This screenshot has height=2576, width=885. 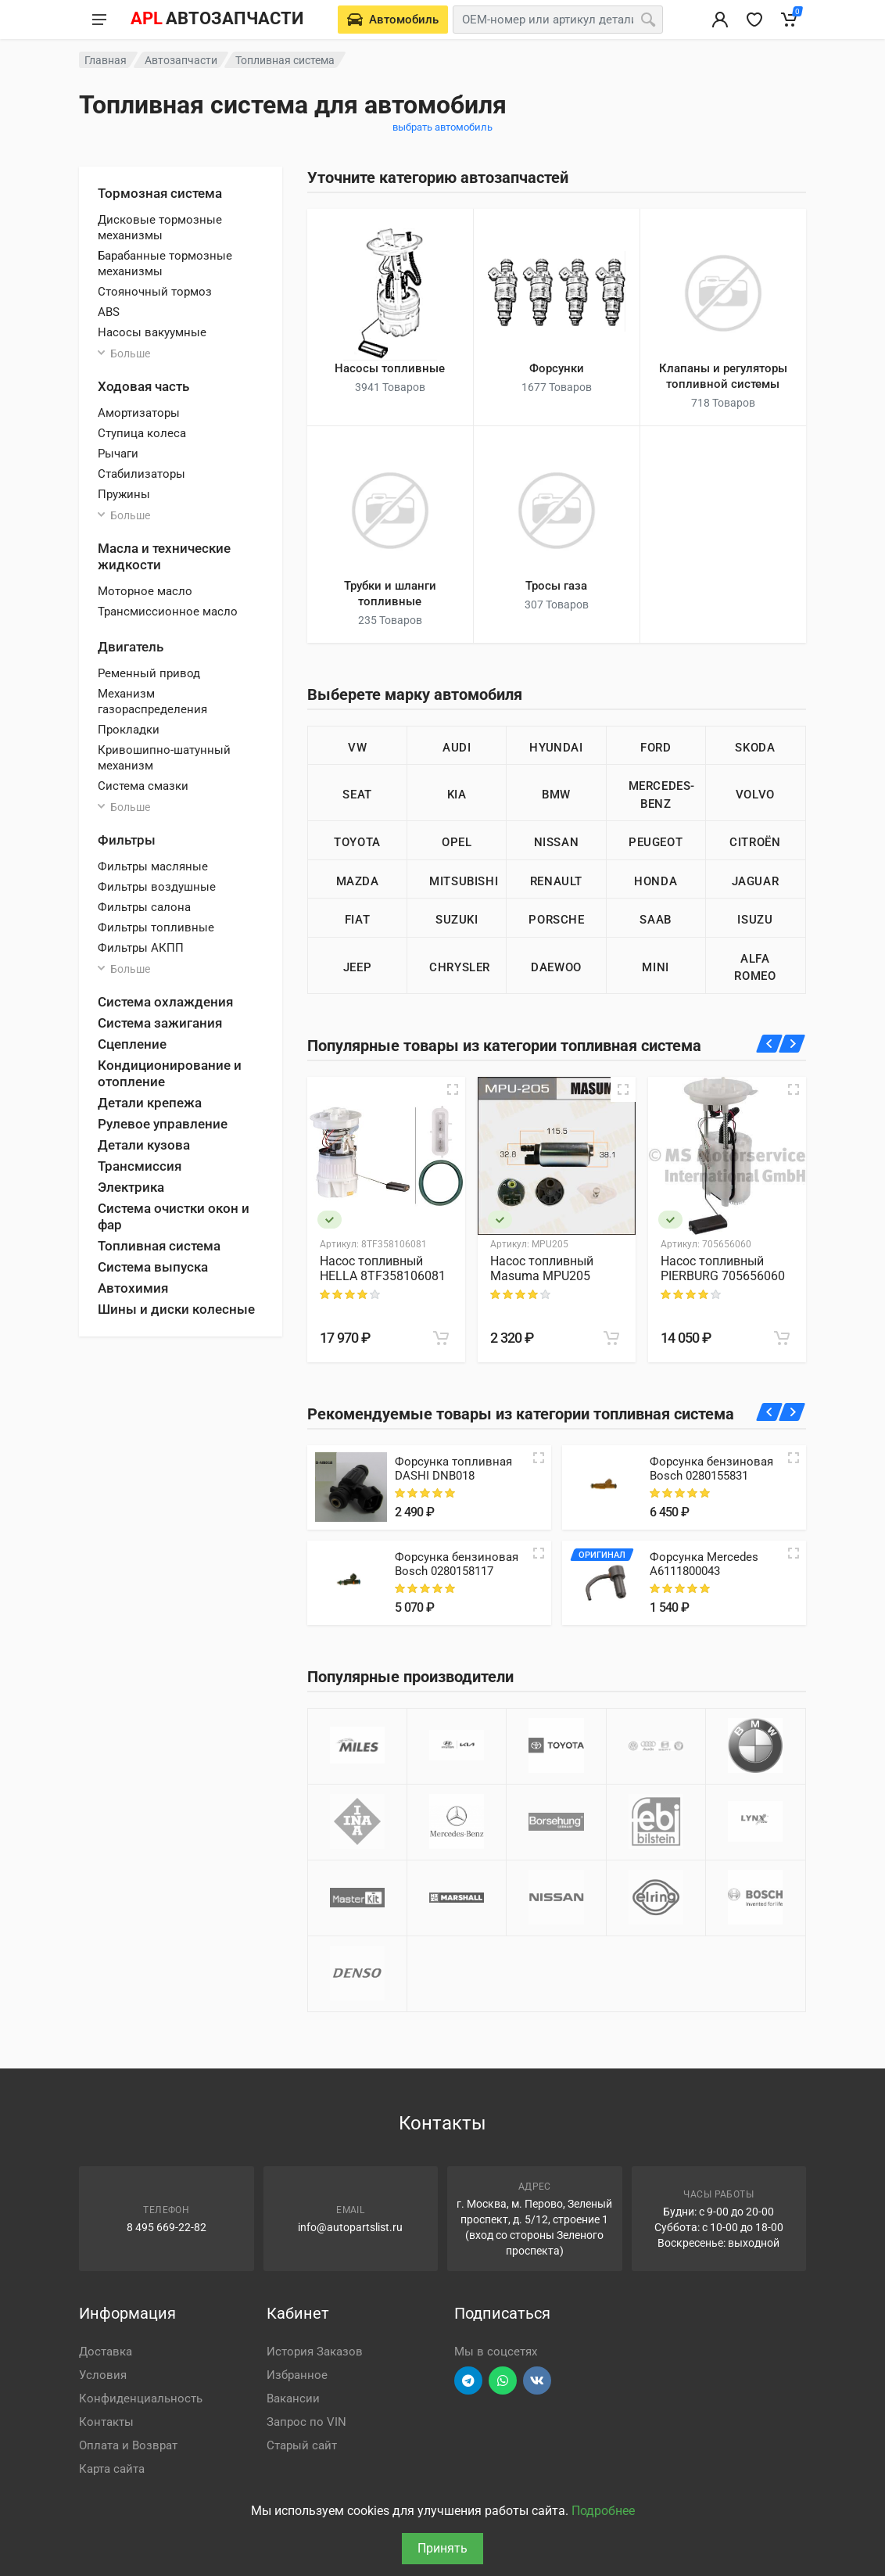 I want to click on Система зажигания, so click(x=160, y=1023).